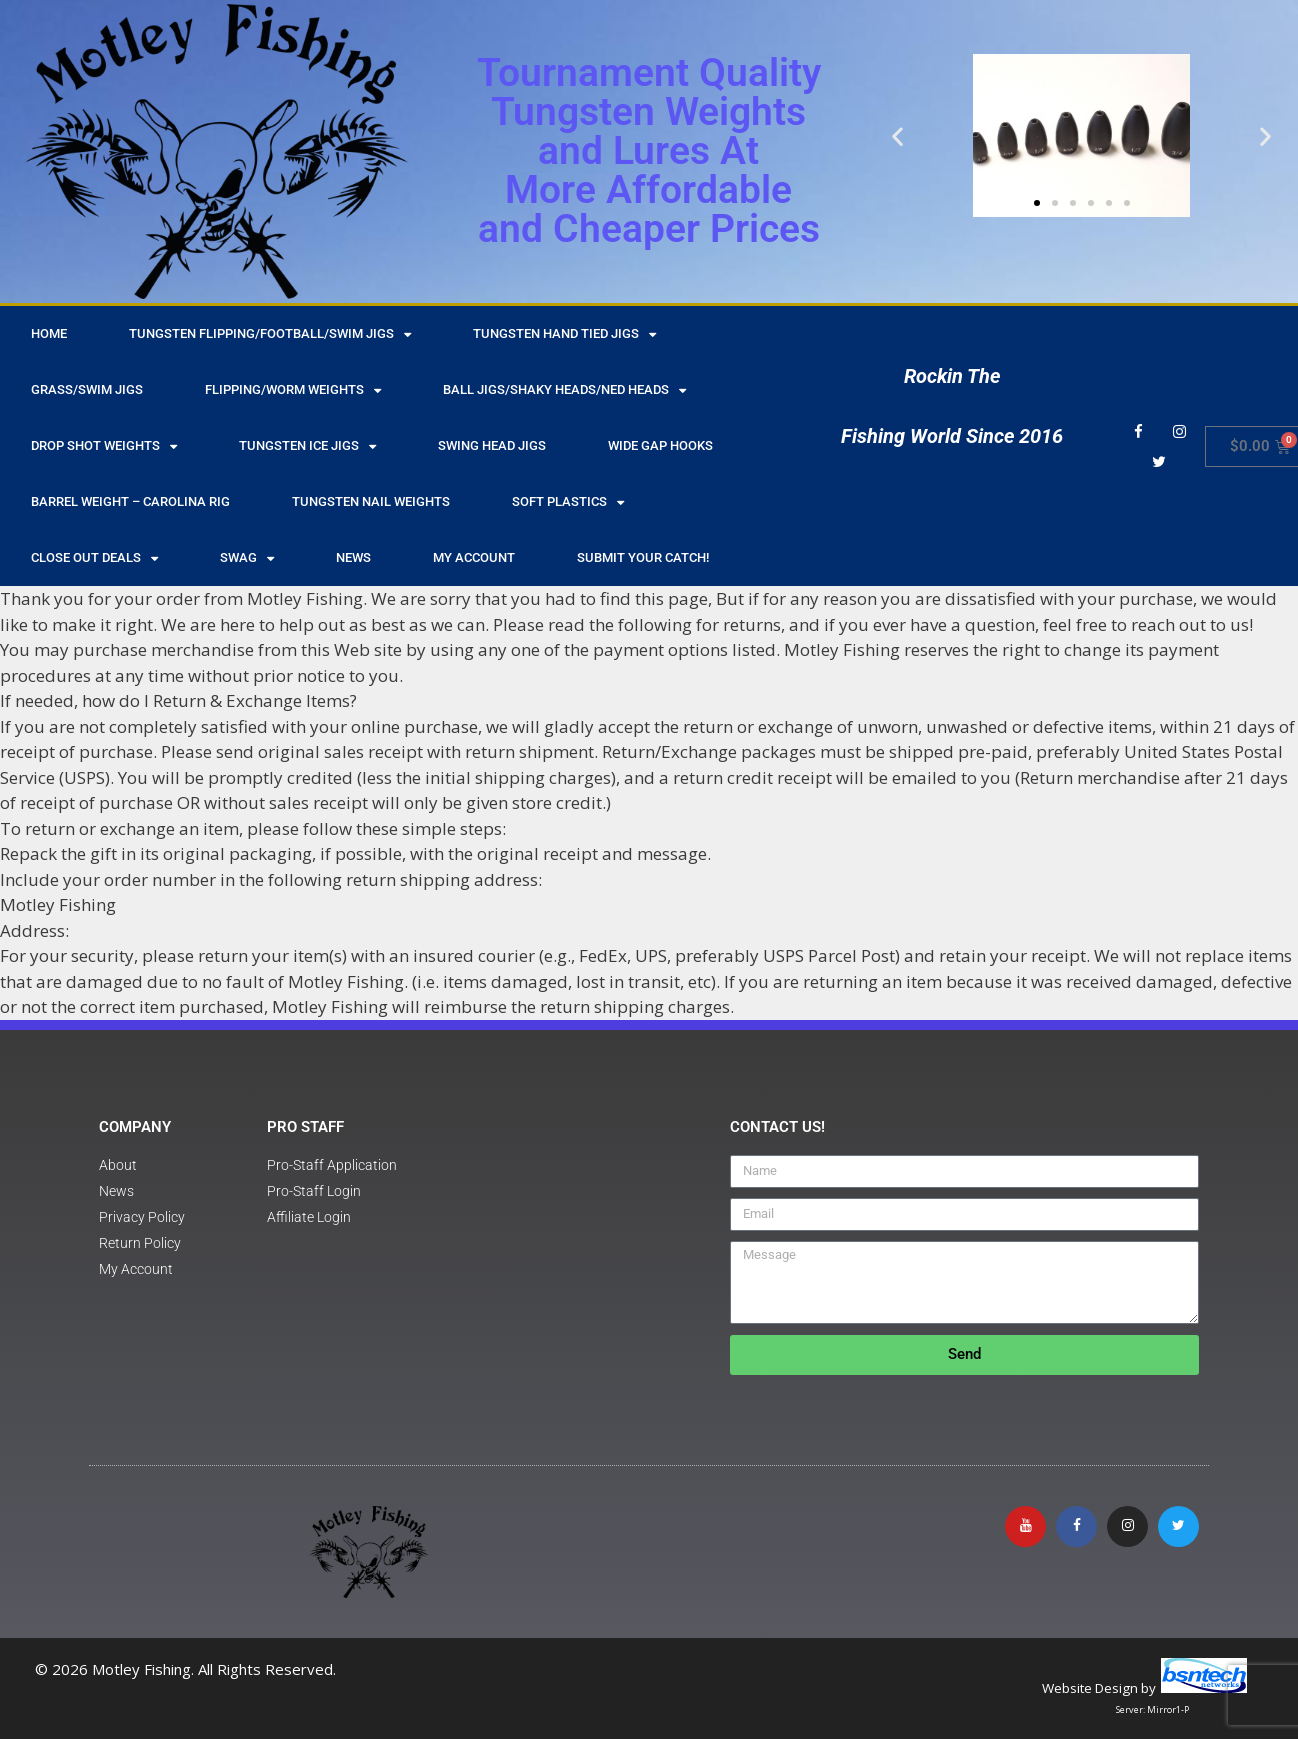 The image size is (1298, 1739). Describe the element at coordinates (307, 446) in the screenshot. I see `Tungsten Ice Jigs` at that location.